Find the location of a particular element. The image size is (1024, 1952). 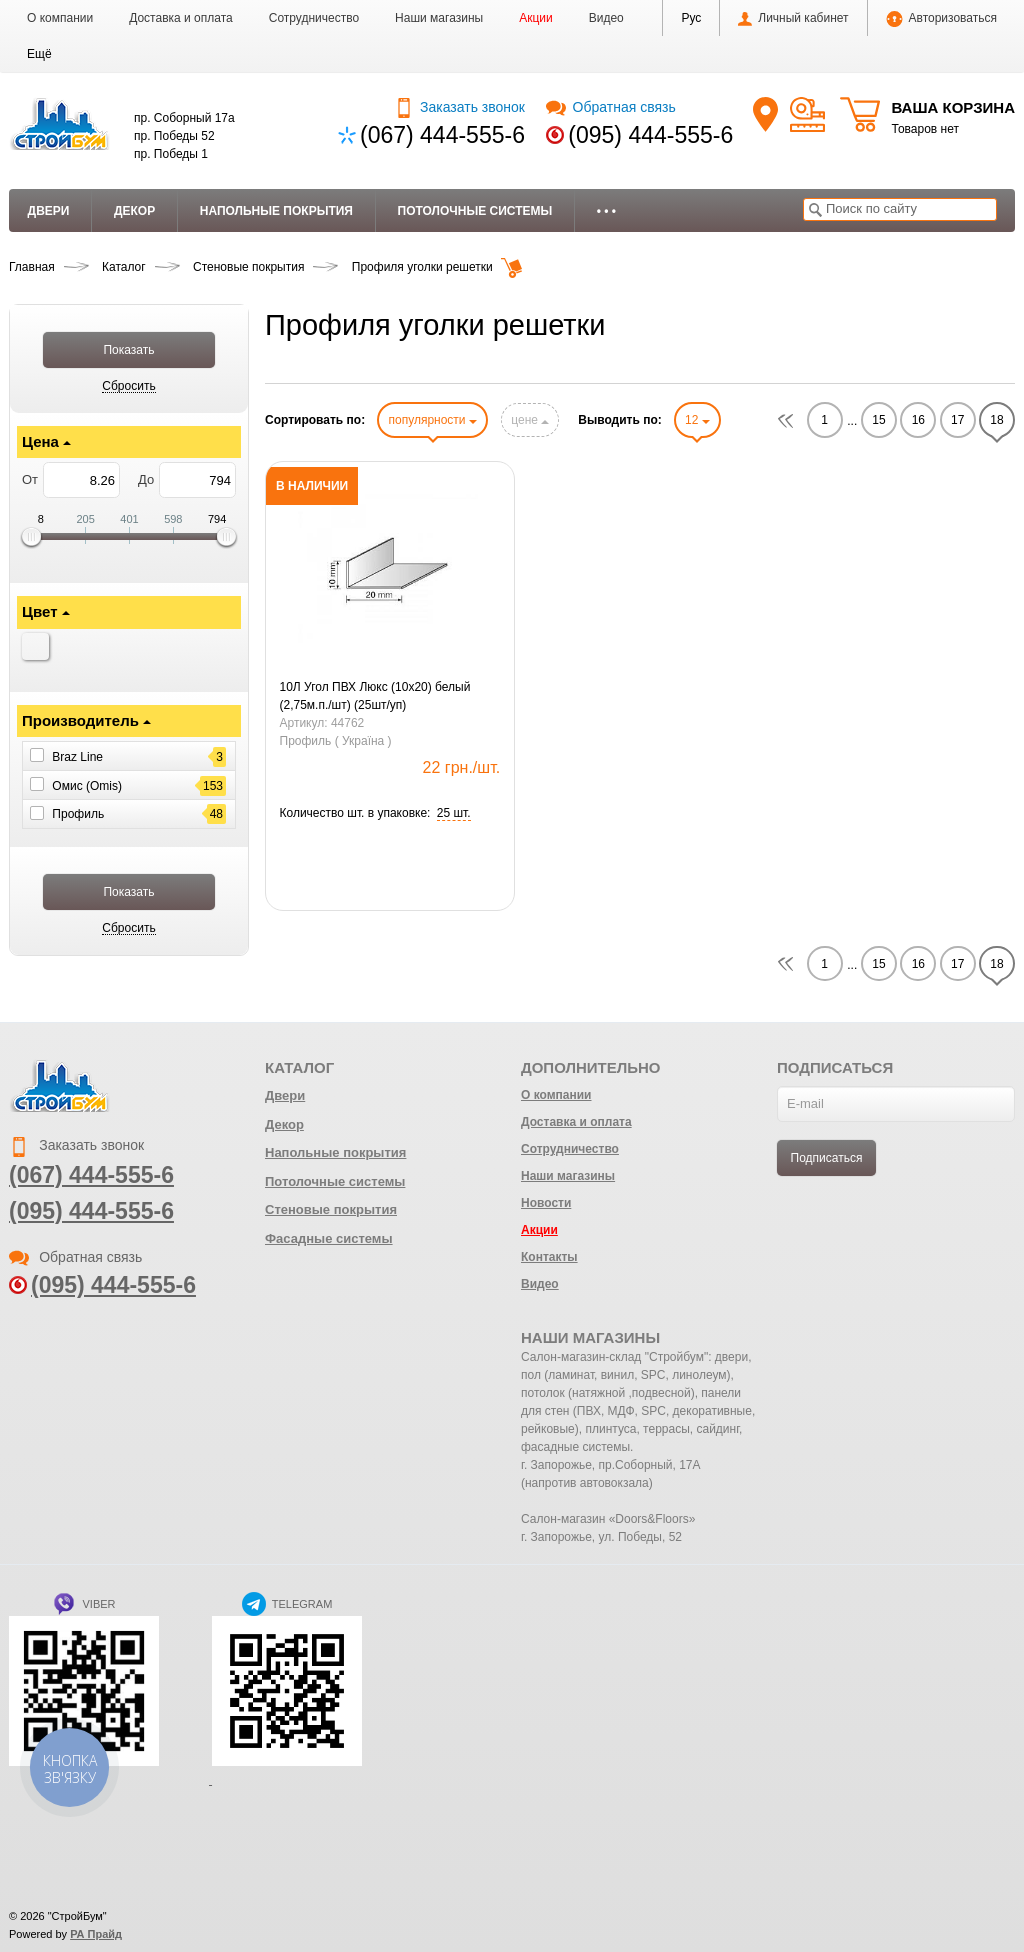

Напольные покрытия is located at coordinates (276, 211).